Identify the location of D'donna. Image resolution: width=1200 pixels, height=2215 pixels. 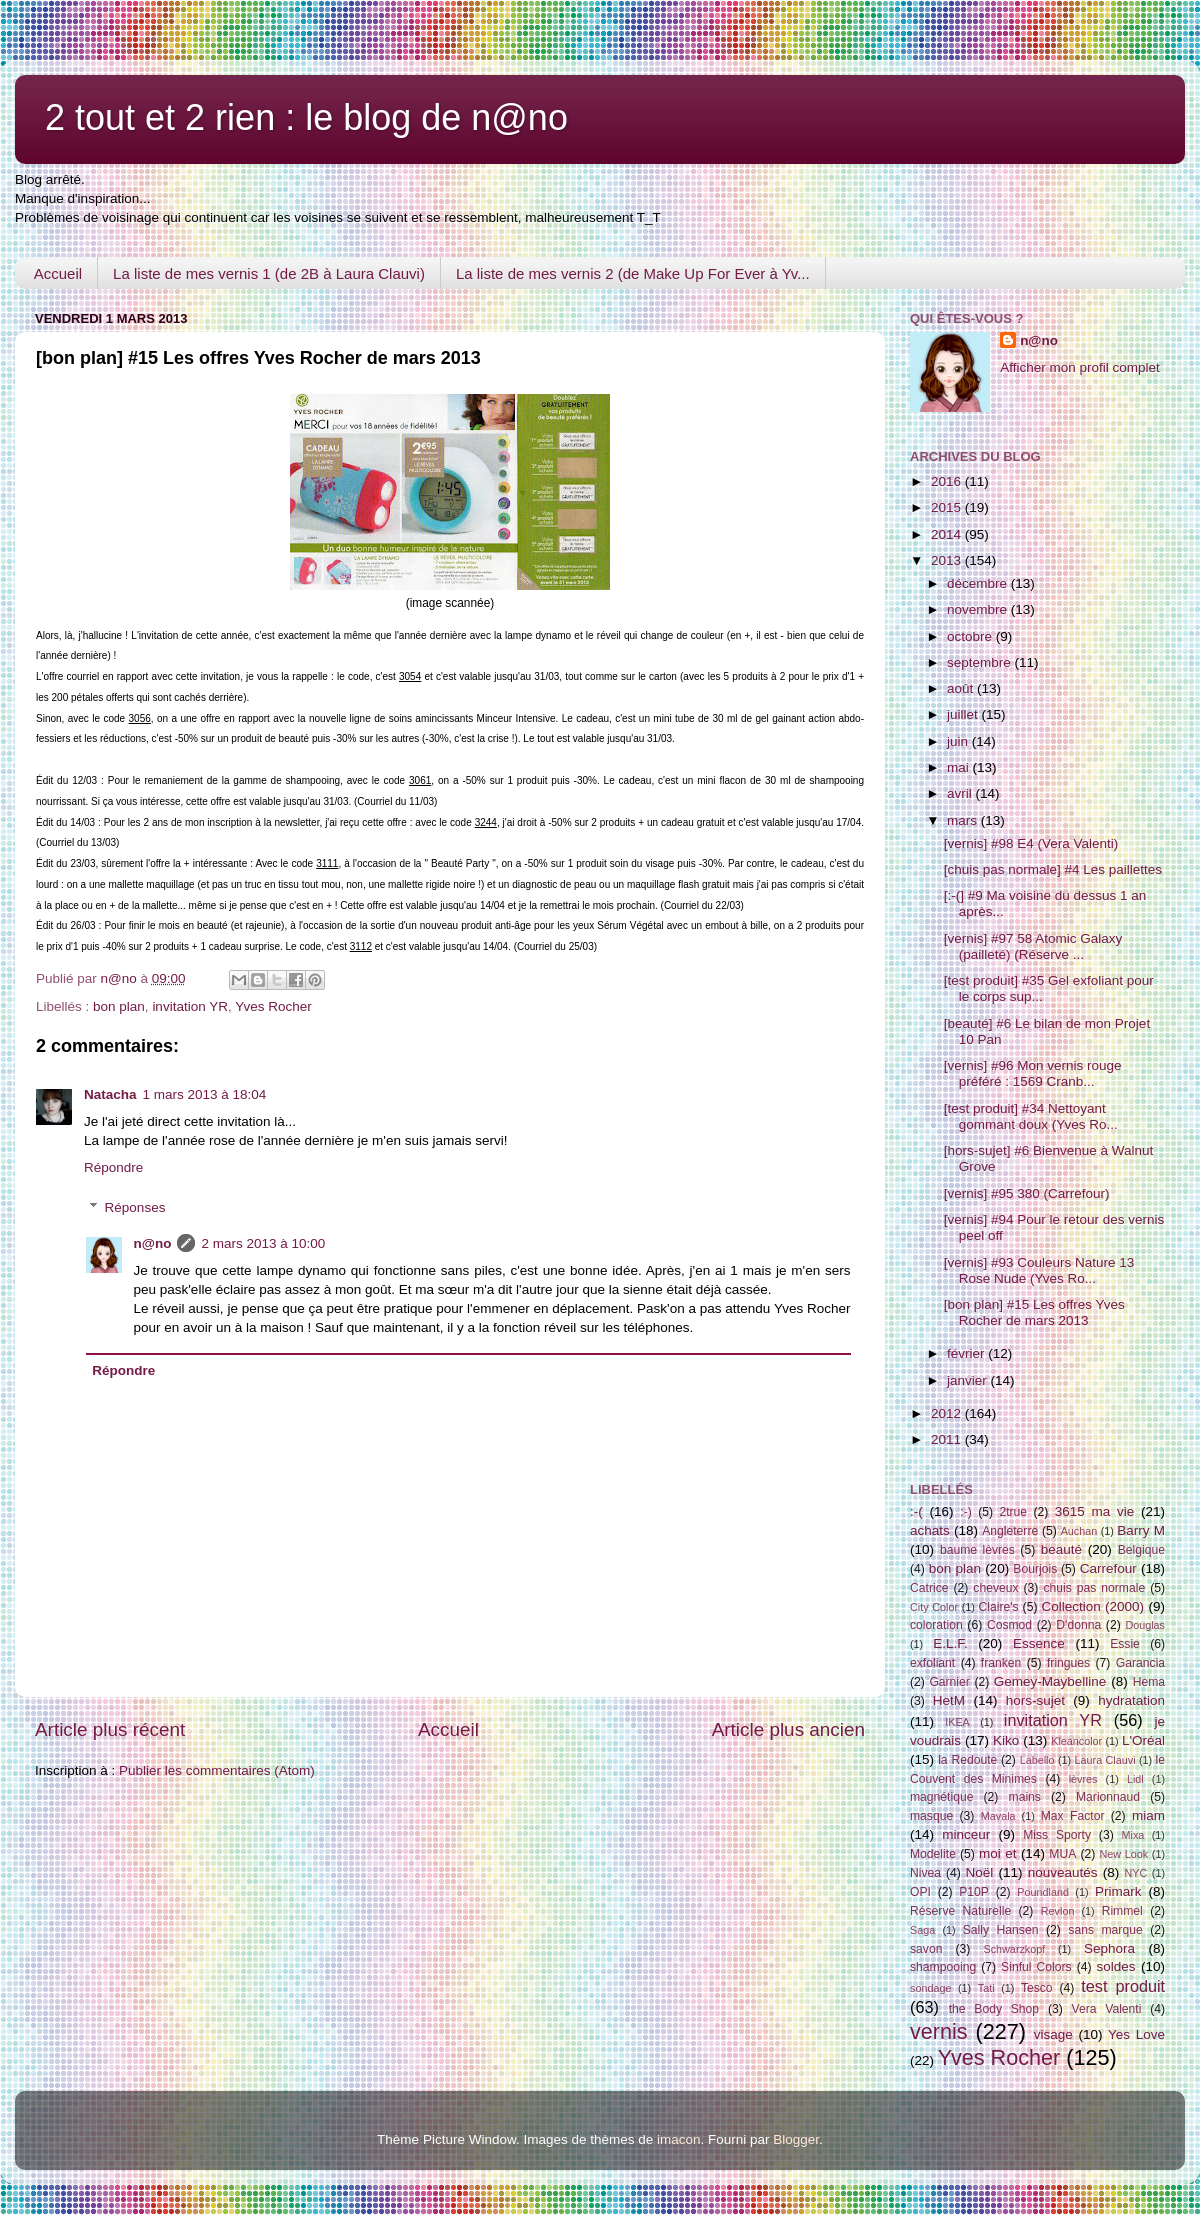
(1078, 1625).